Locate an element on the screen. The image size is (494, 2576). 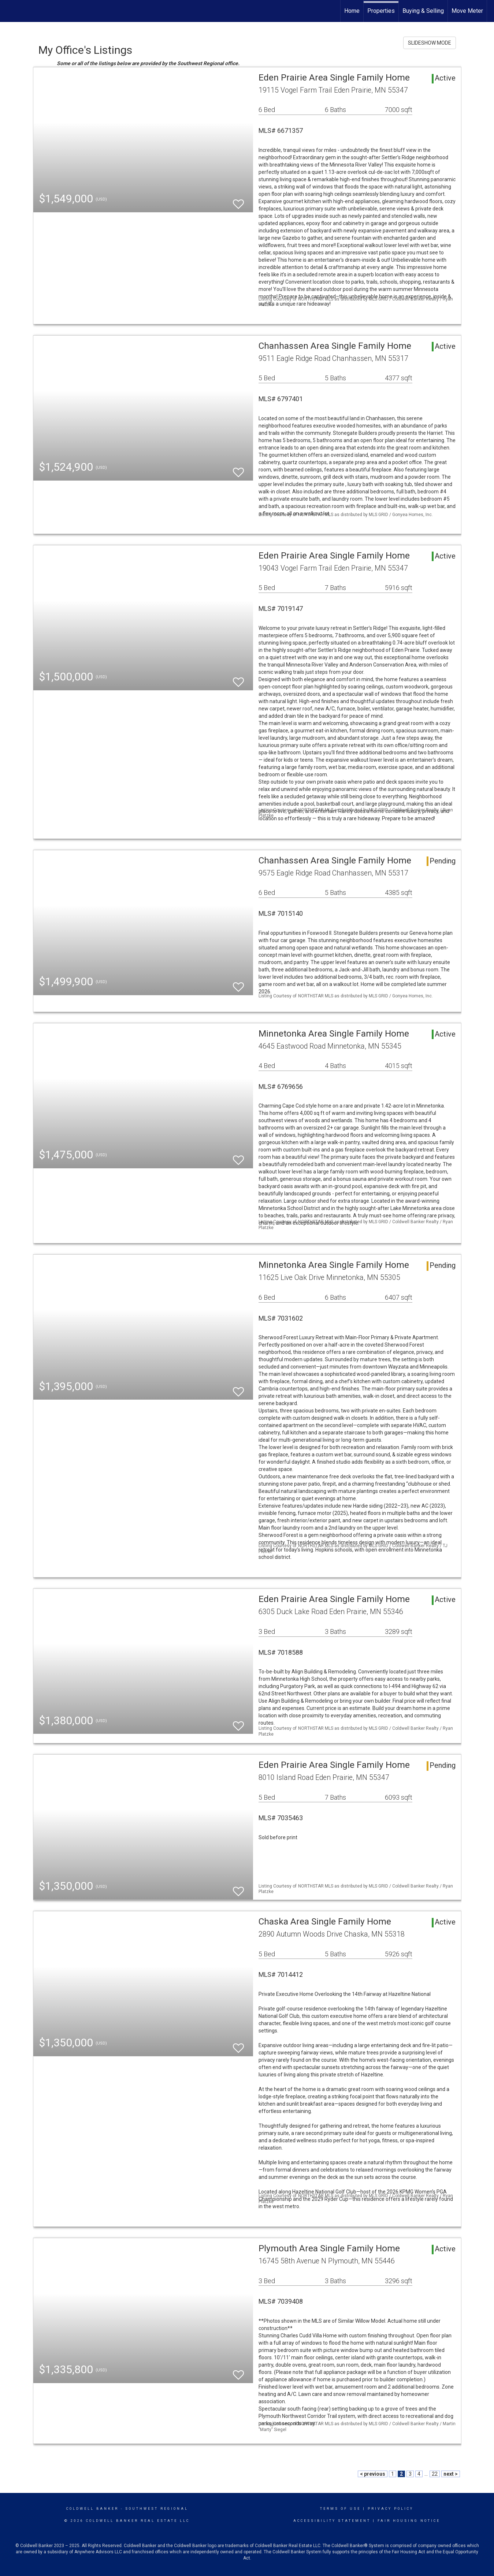
Coldwell Banker is located at coordinates (92, 2508).